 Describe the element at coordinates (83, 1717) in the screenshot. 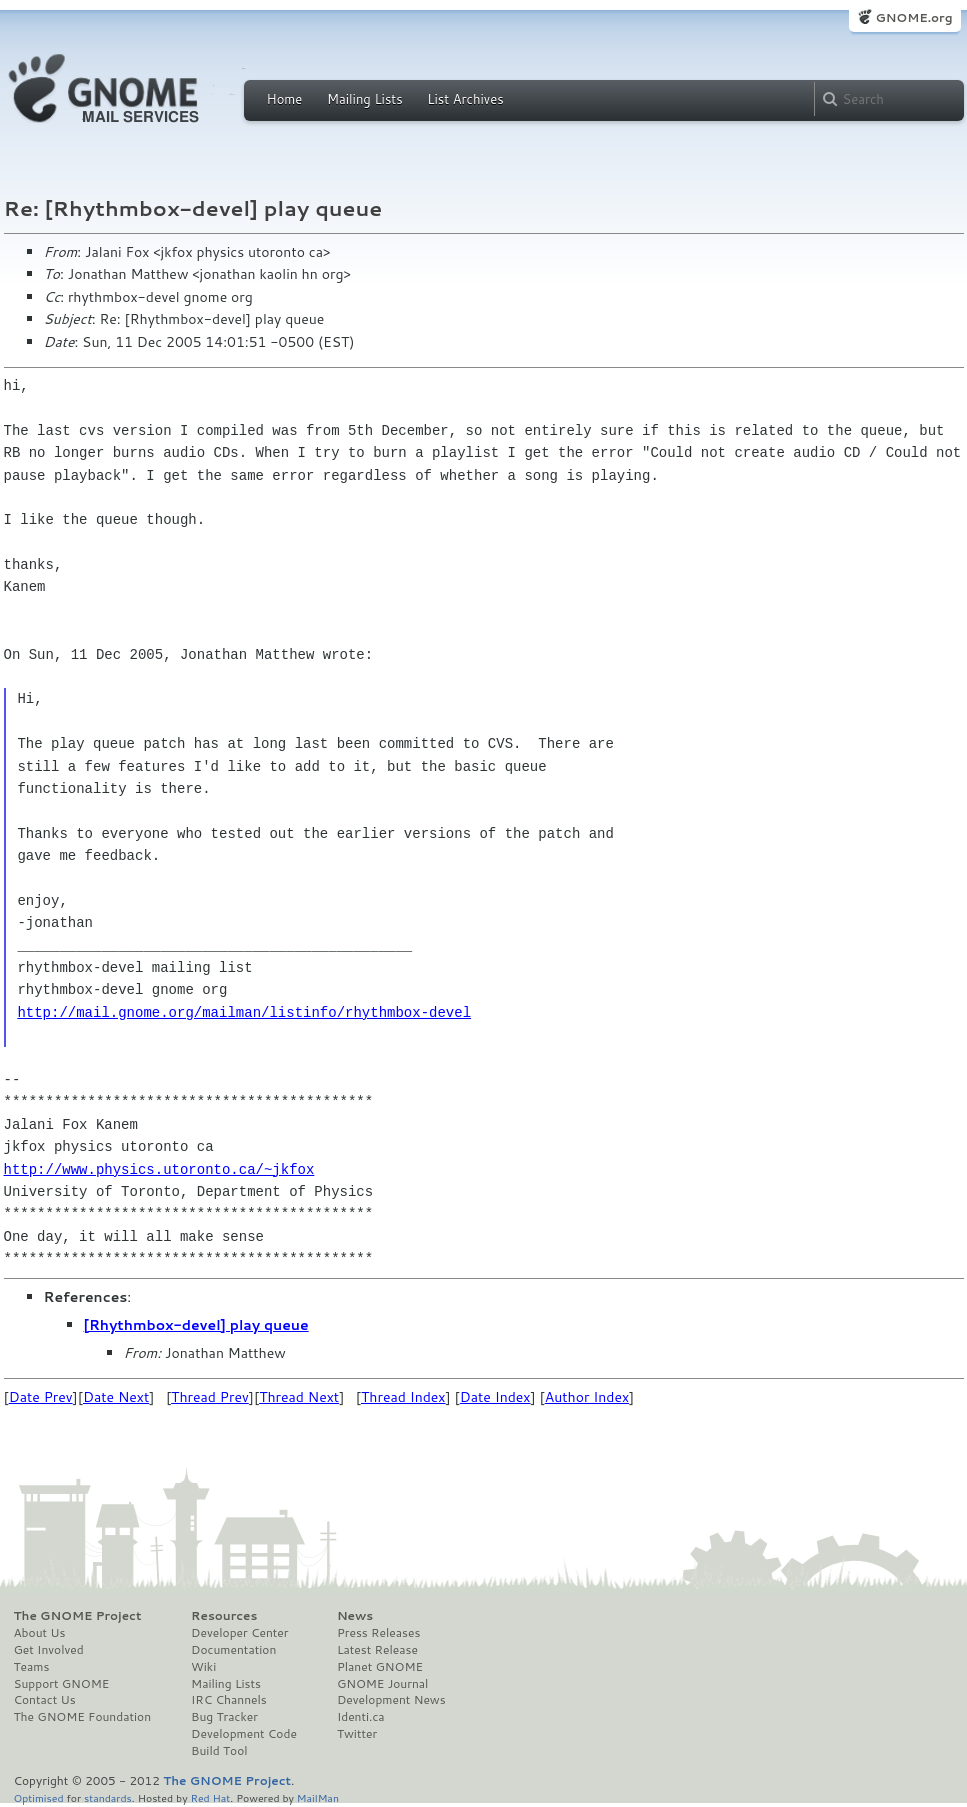

I see `The GNOME Foundation` at that location.